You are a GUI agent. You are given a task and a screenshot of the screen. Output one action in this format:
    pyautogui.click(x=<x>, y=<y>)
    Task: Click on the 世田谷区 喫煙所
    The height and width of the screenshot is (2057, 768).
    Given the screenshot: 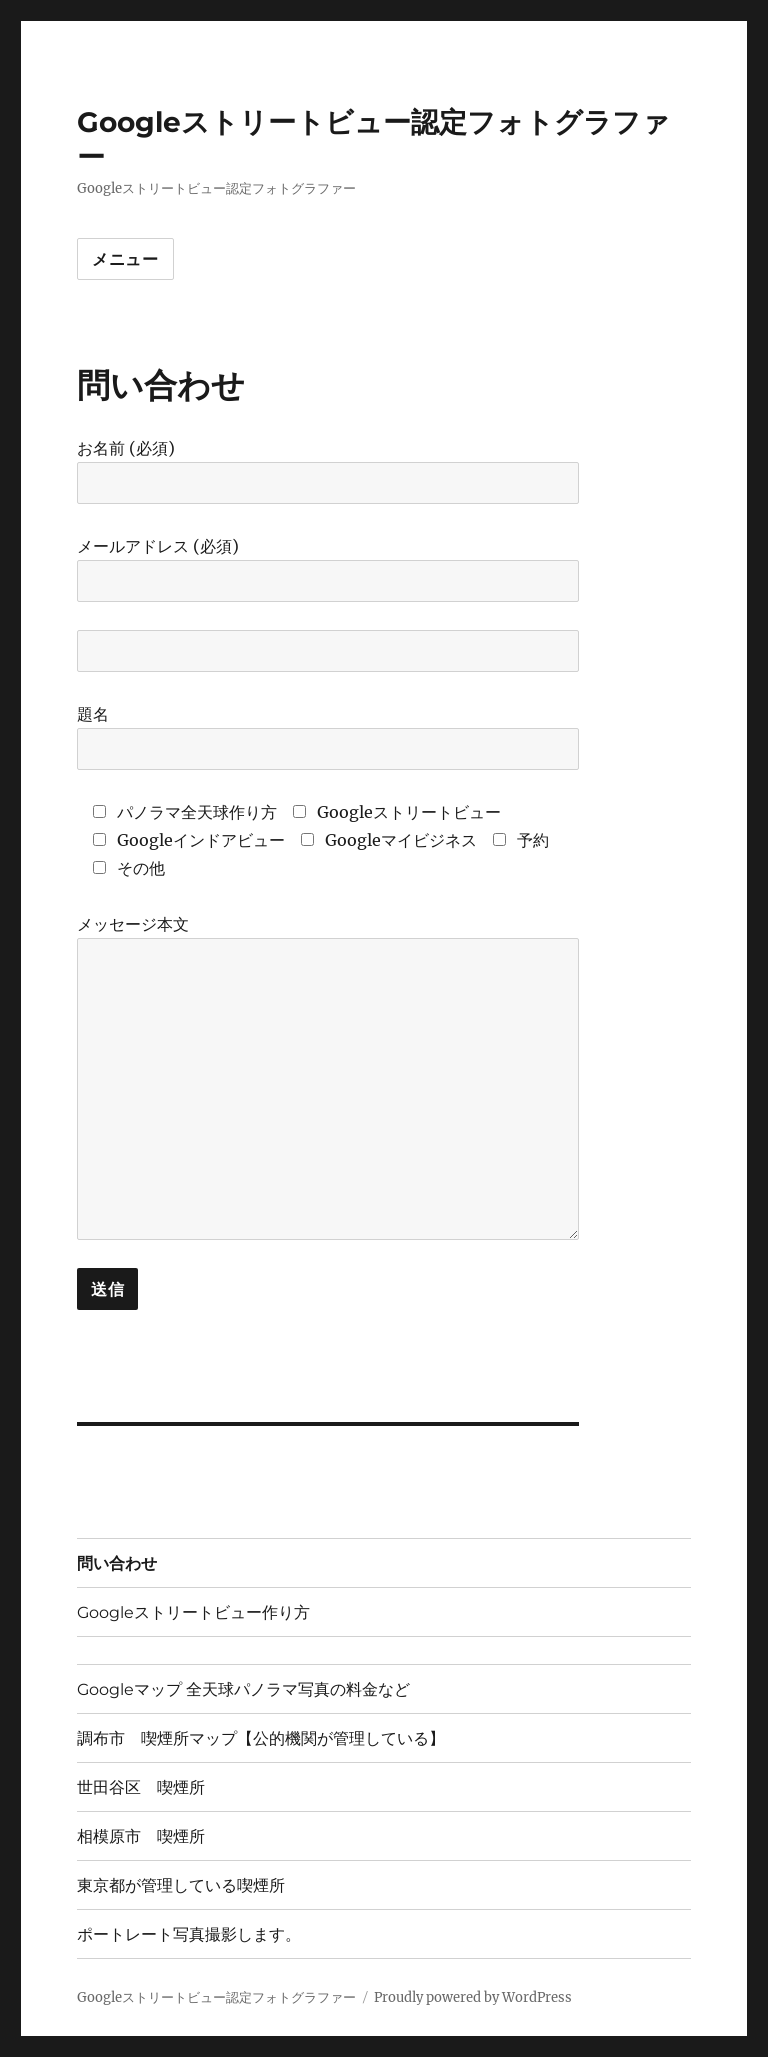 What is the action you would take?
    pyautogui.click(x=141, y=1787)
    